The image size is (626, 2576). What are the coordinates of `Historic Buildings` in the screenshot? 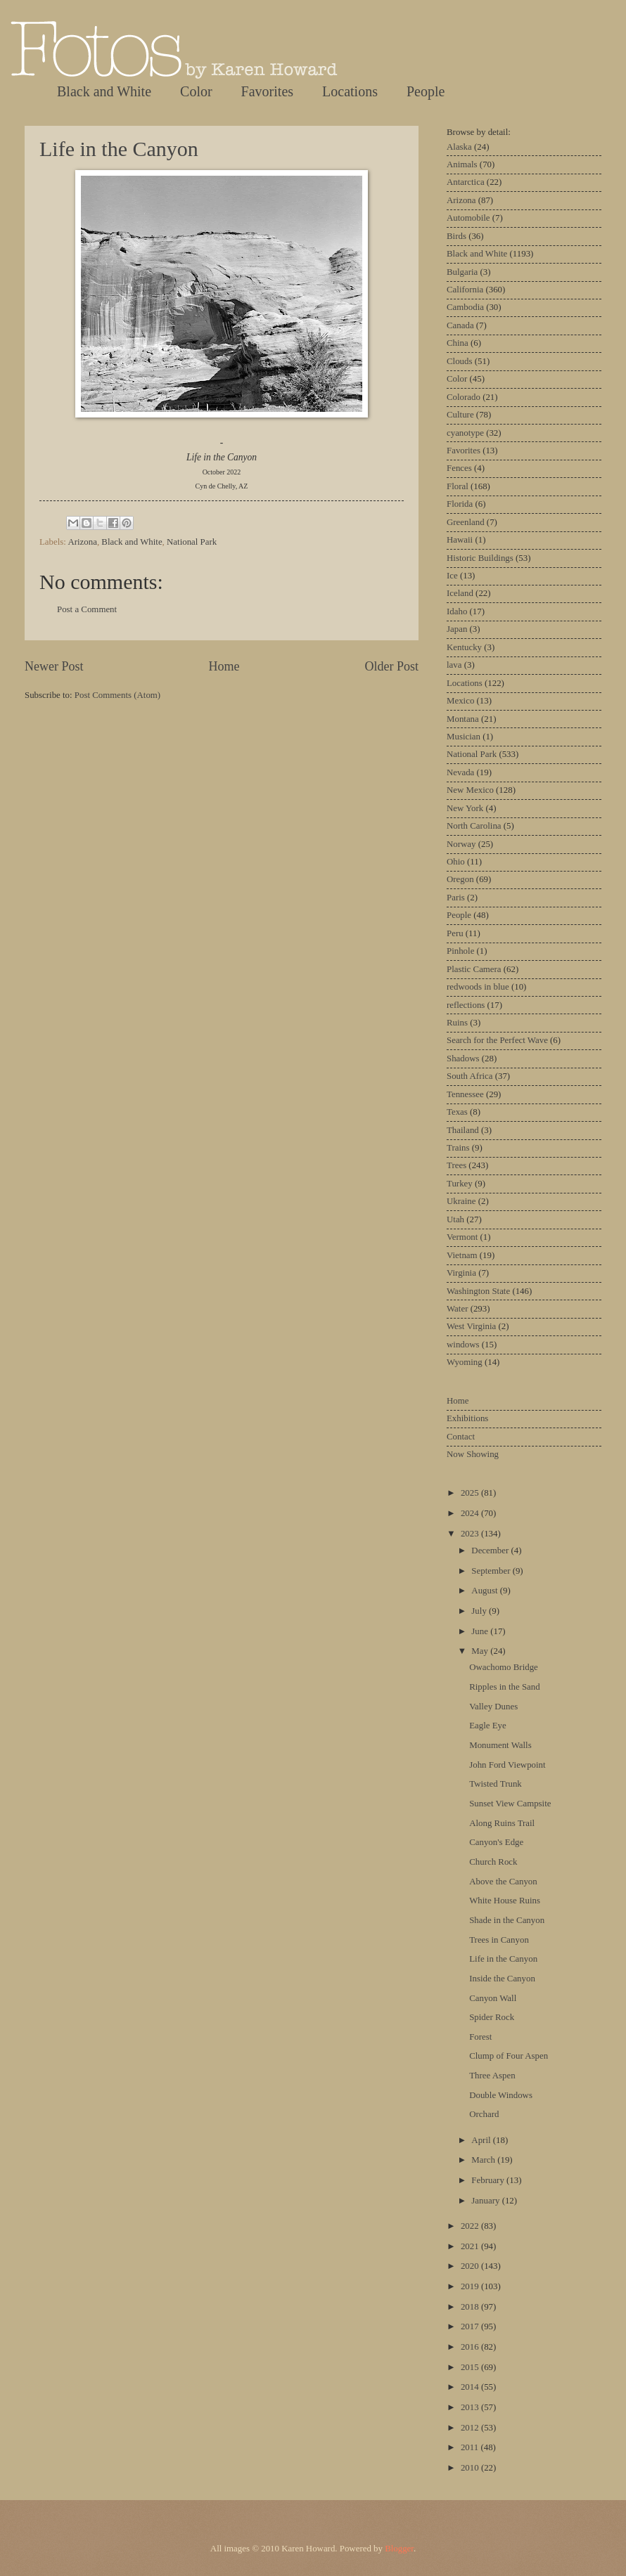 It's located at (480, 558).